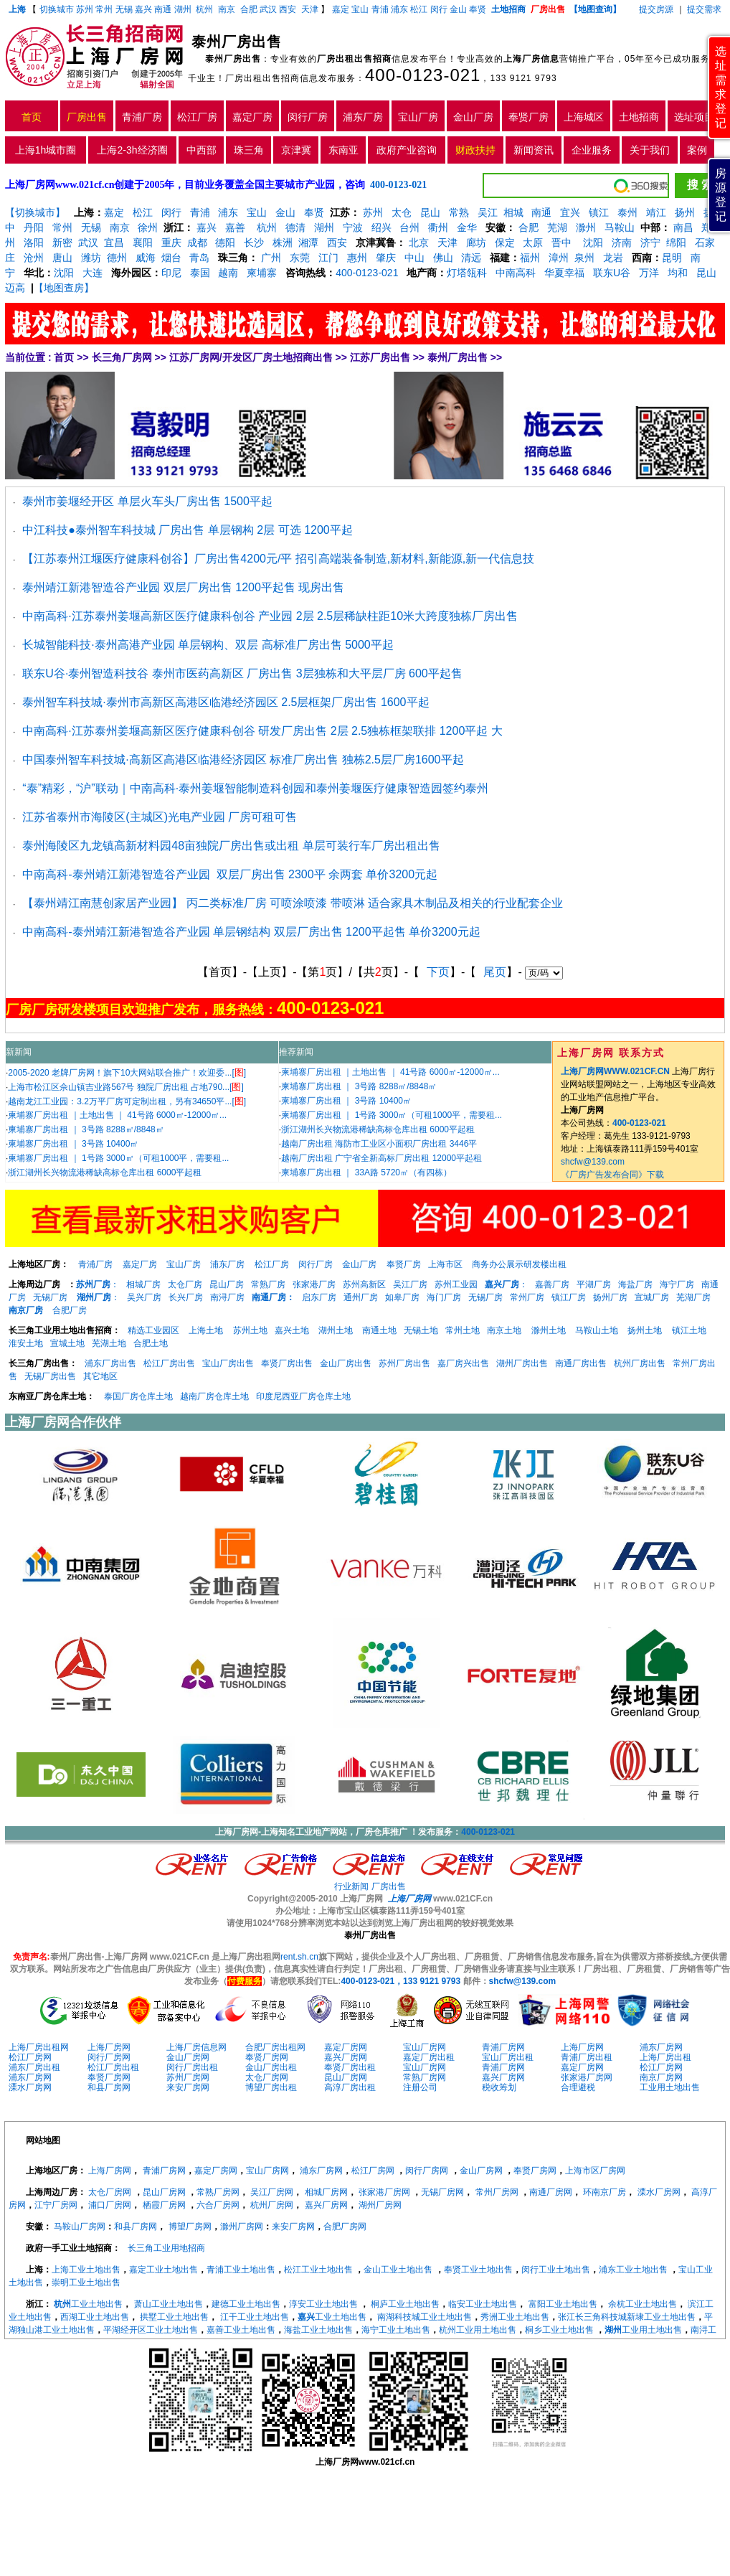 The width and height of the screenshot is (730, 2576). Describe the element at coordinates (64, 287) in the screenshot. I see `【地图查房】` at that location.